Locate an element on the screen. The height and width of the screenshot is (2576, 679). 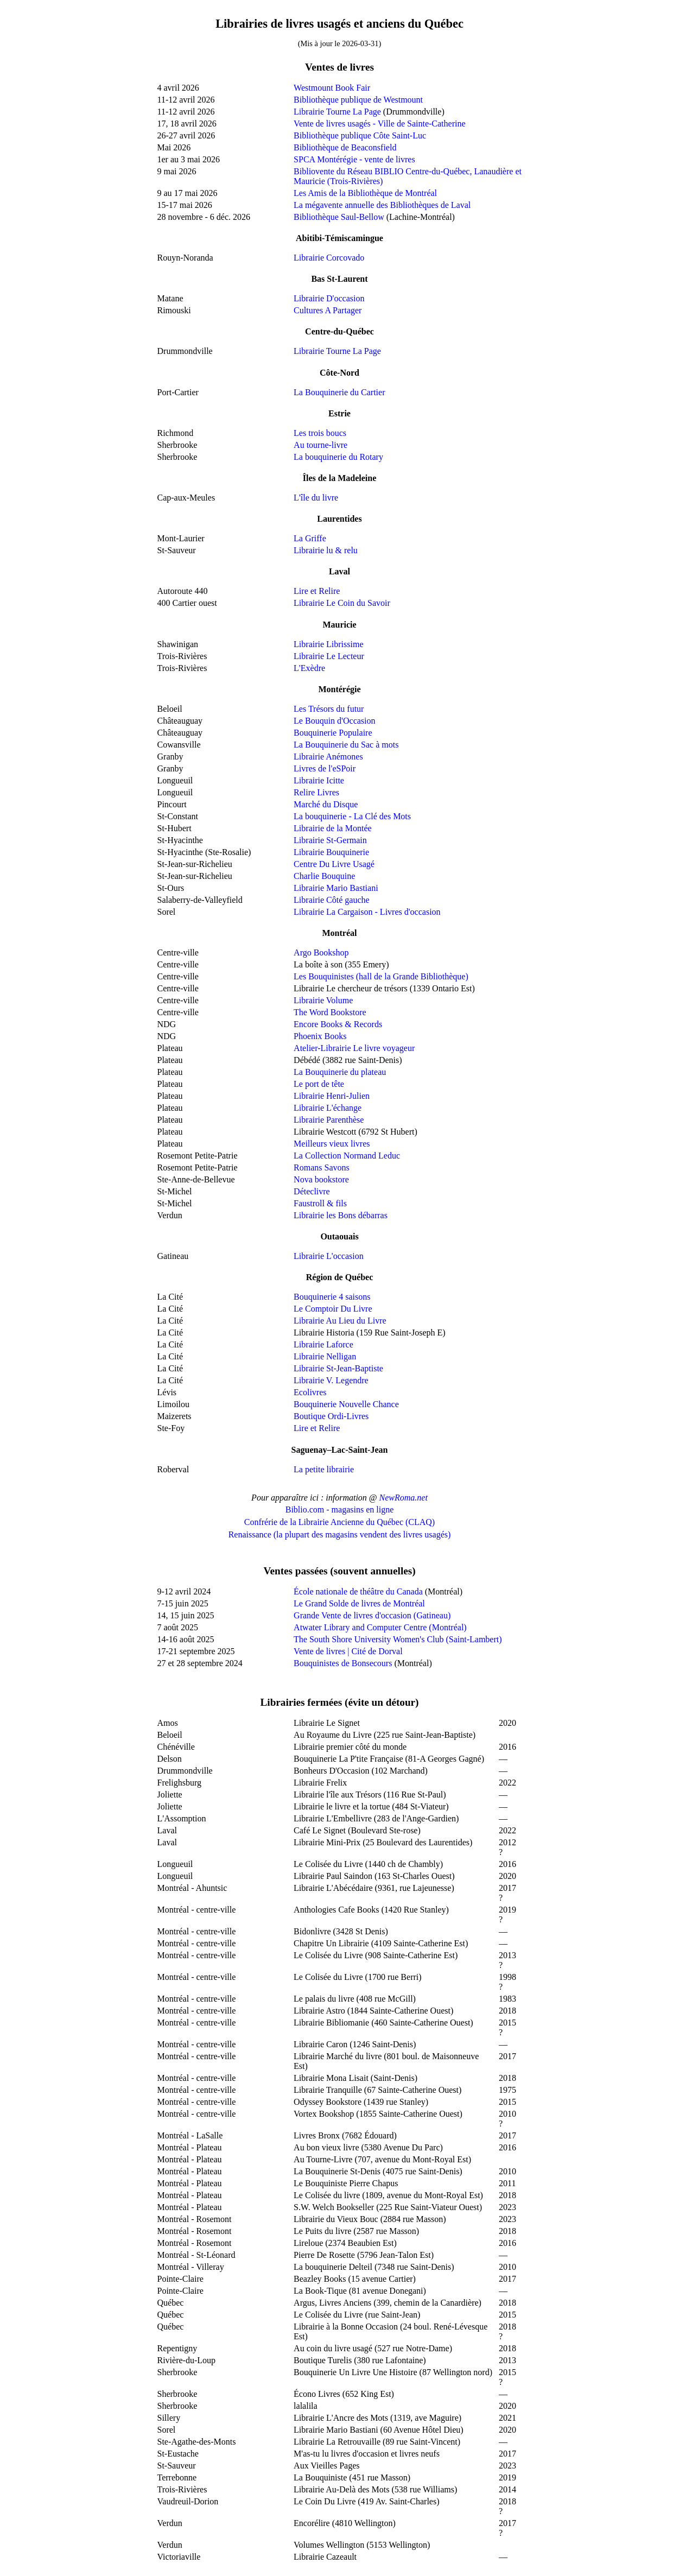
Bibliothèque Saul-Bellow is located at coordinates (339, 216).